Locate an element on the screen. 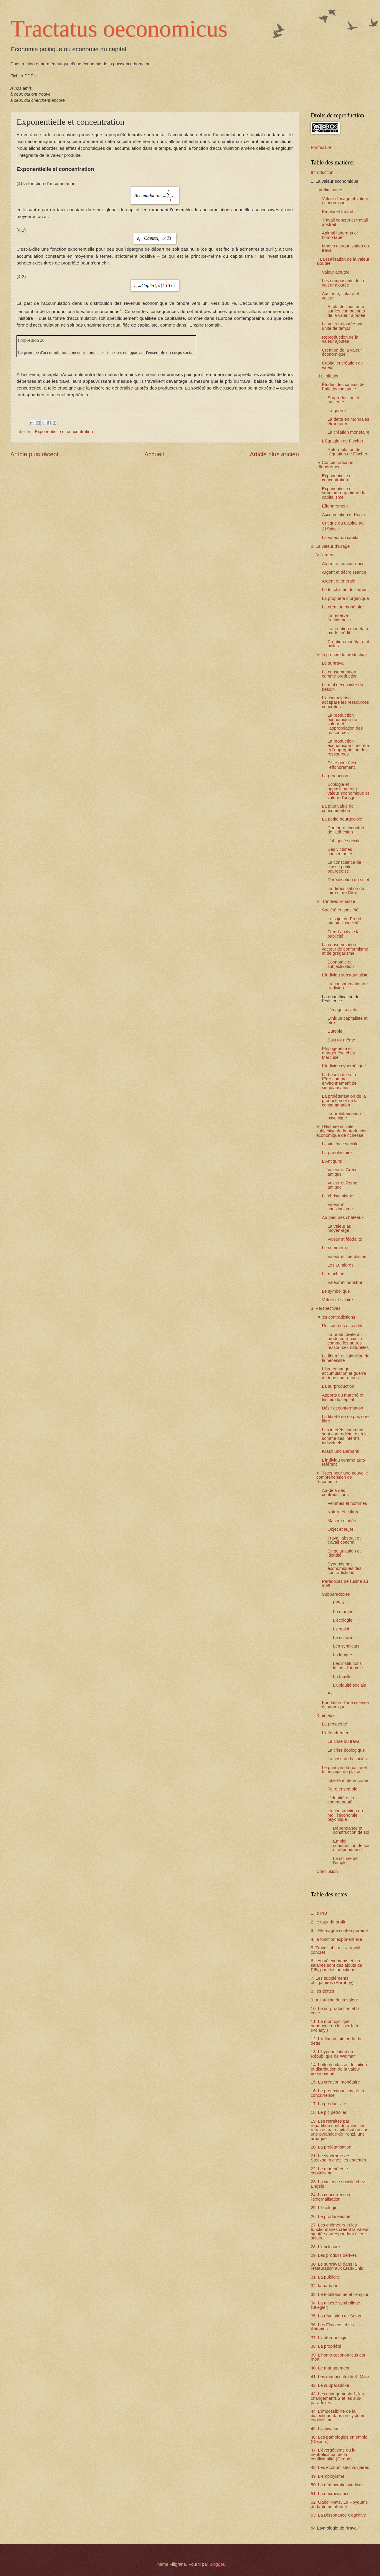  6. les prélèvements et les salaires sont des ajouts de PIB, pas des ponctions is located at coordinates (336, 1965).